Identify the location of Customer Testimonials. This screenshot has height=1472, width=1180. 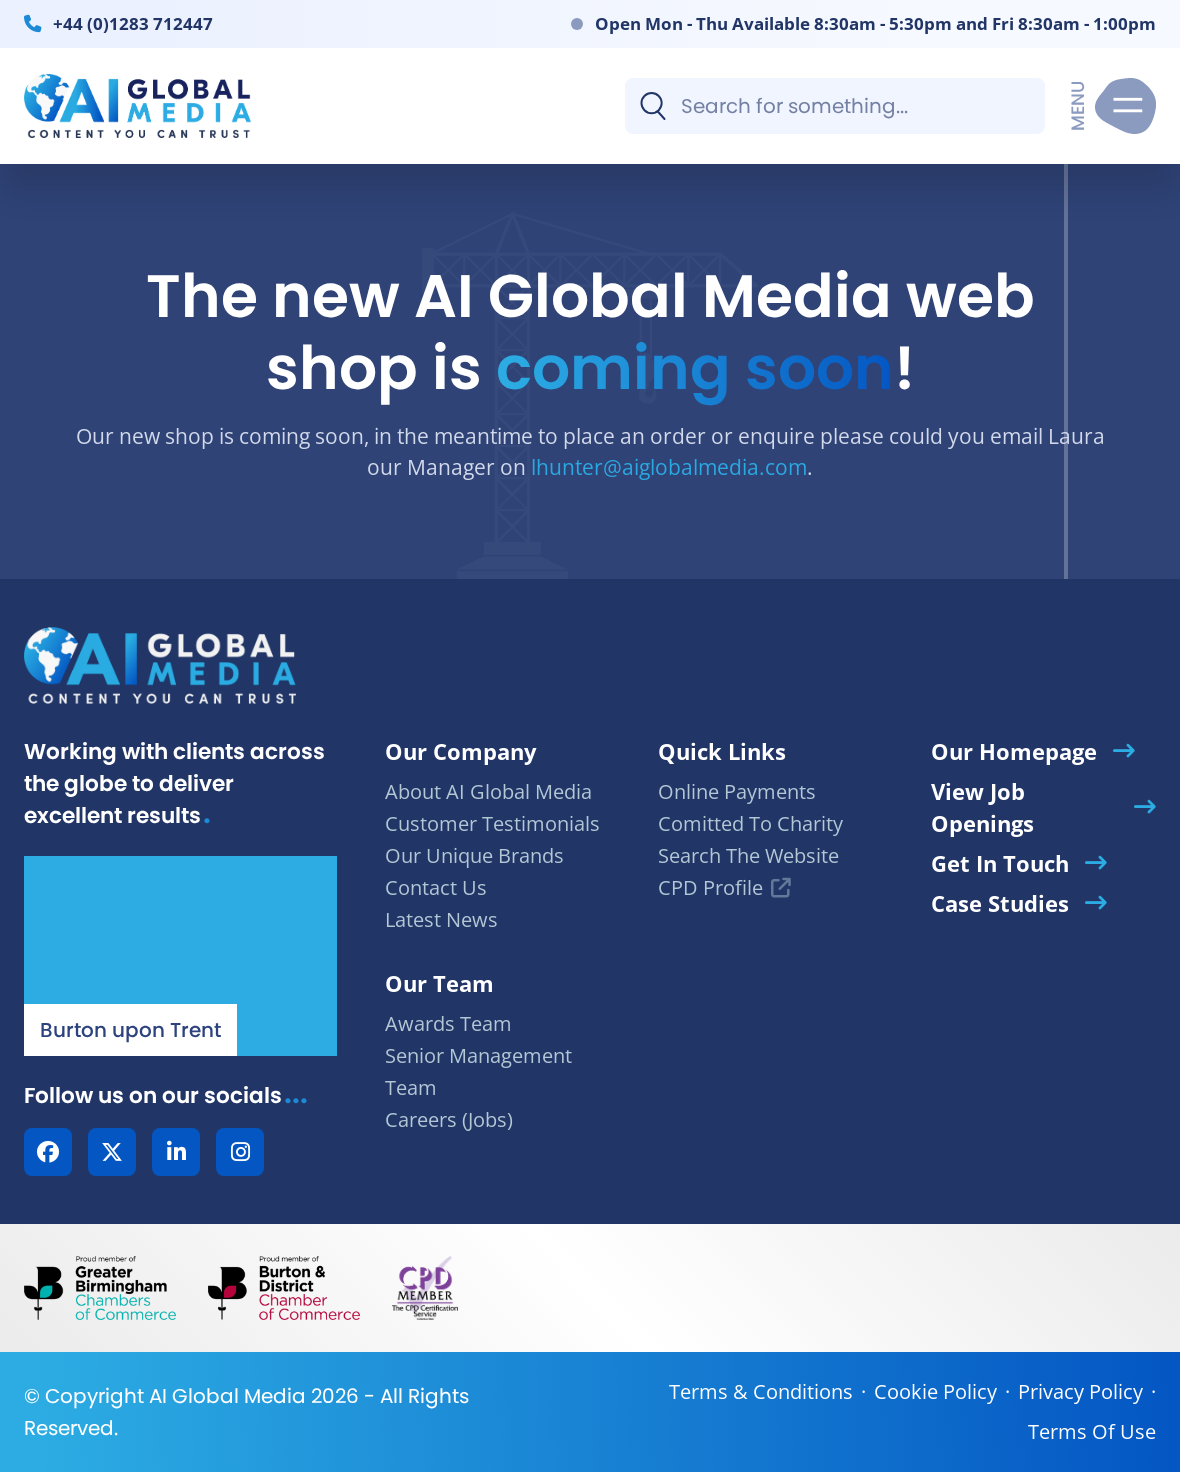
(492, 823).